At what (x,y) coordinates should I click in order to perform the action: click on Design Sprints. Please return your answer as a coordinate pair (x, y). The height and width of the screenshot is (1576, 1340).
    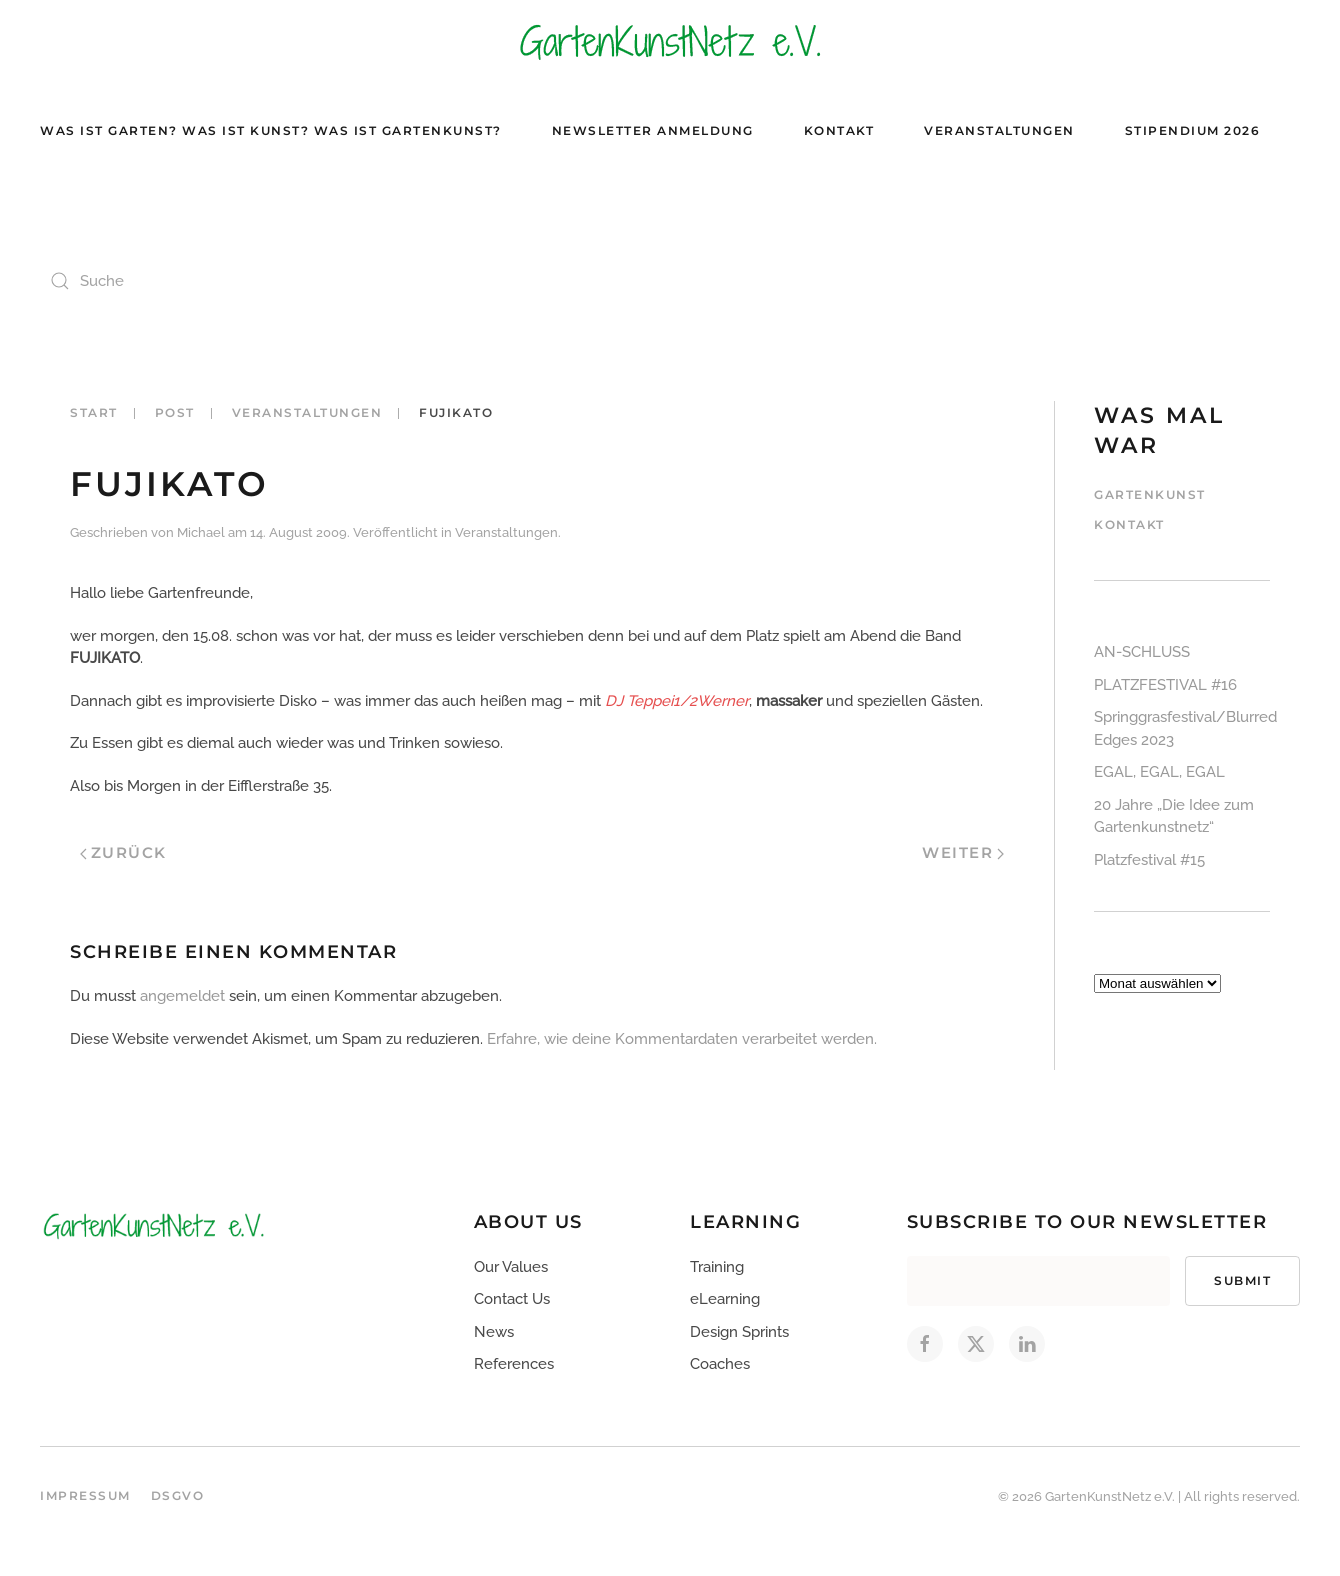
    Looking at the image, I should click on (739, 1332).